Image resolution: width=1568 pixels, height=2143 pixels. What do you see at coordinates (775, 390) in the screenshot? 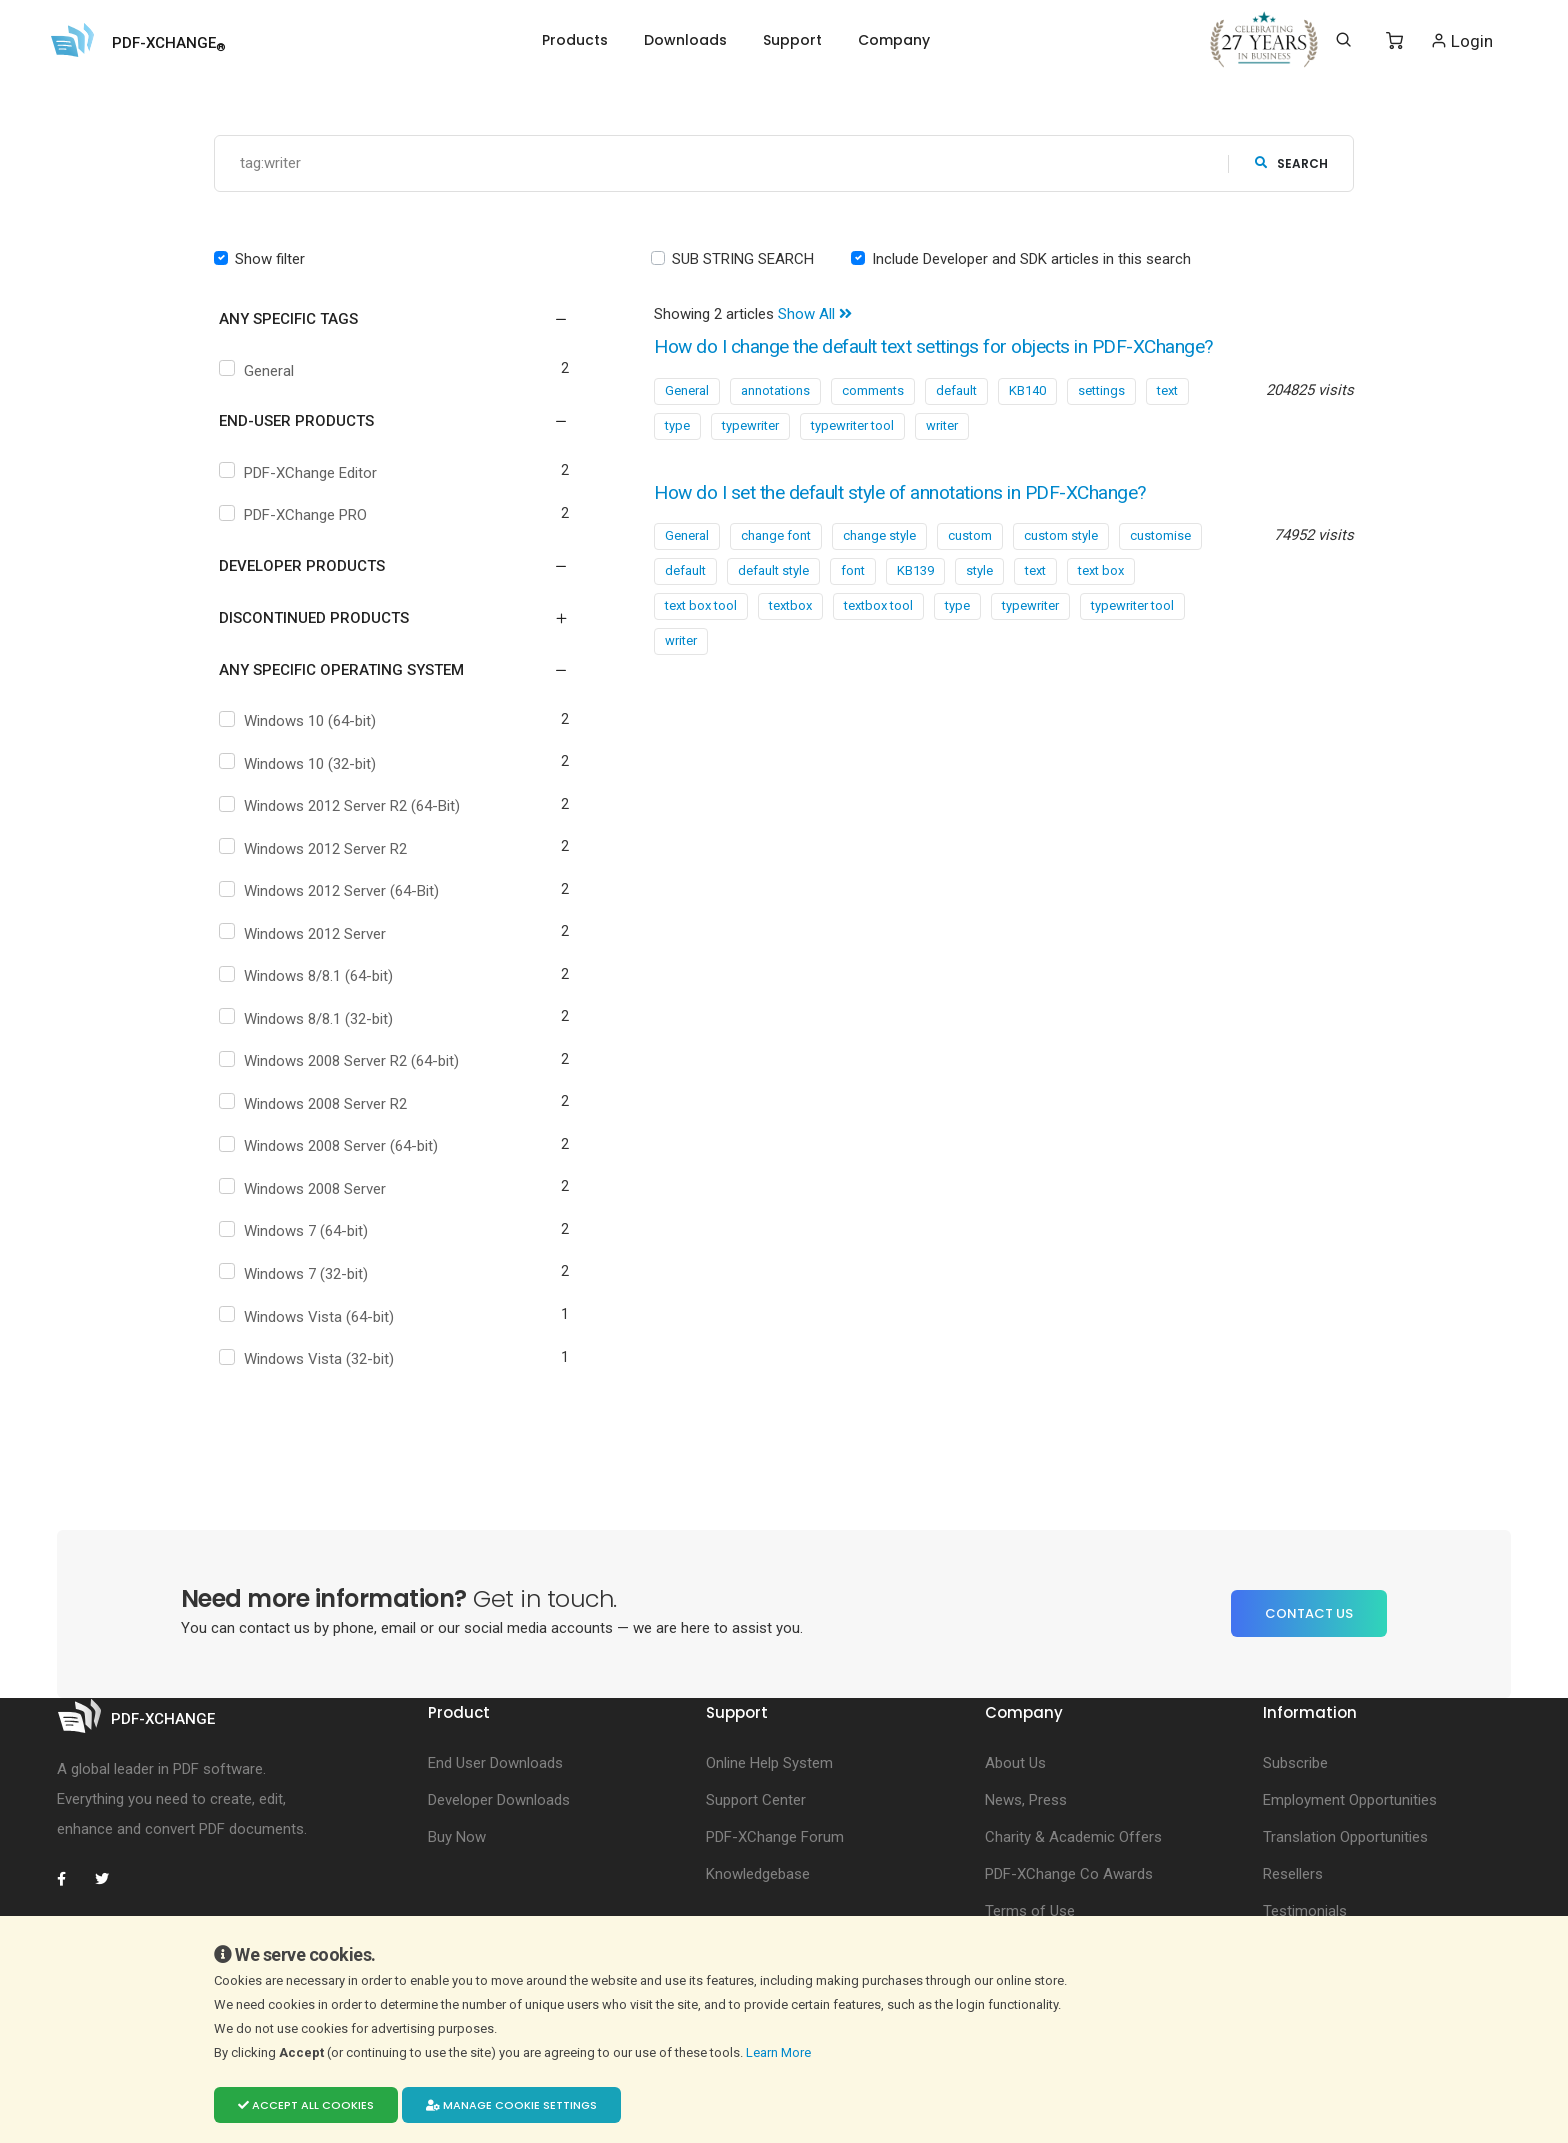
I see `annotations` at bounding box center [775, 390].